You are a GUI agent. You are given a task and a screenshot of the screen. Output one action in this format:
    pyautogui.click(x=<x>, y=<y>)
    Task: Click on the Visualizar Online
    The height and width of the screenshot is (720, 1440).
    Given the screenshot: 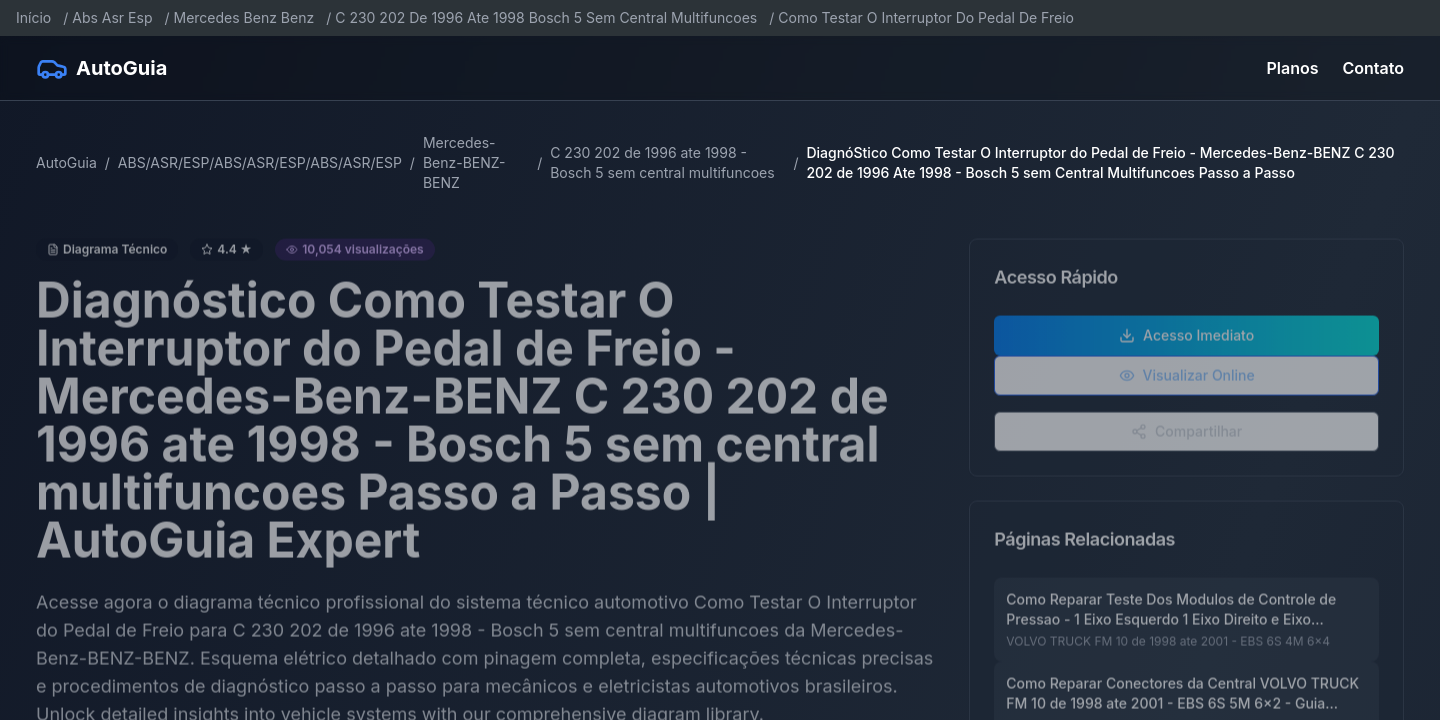 What is the action you would take?
    pyautogui.click(x=1187, y=381)
    